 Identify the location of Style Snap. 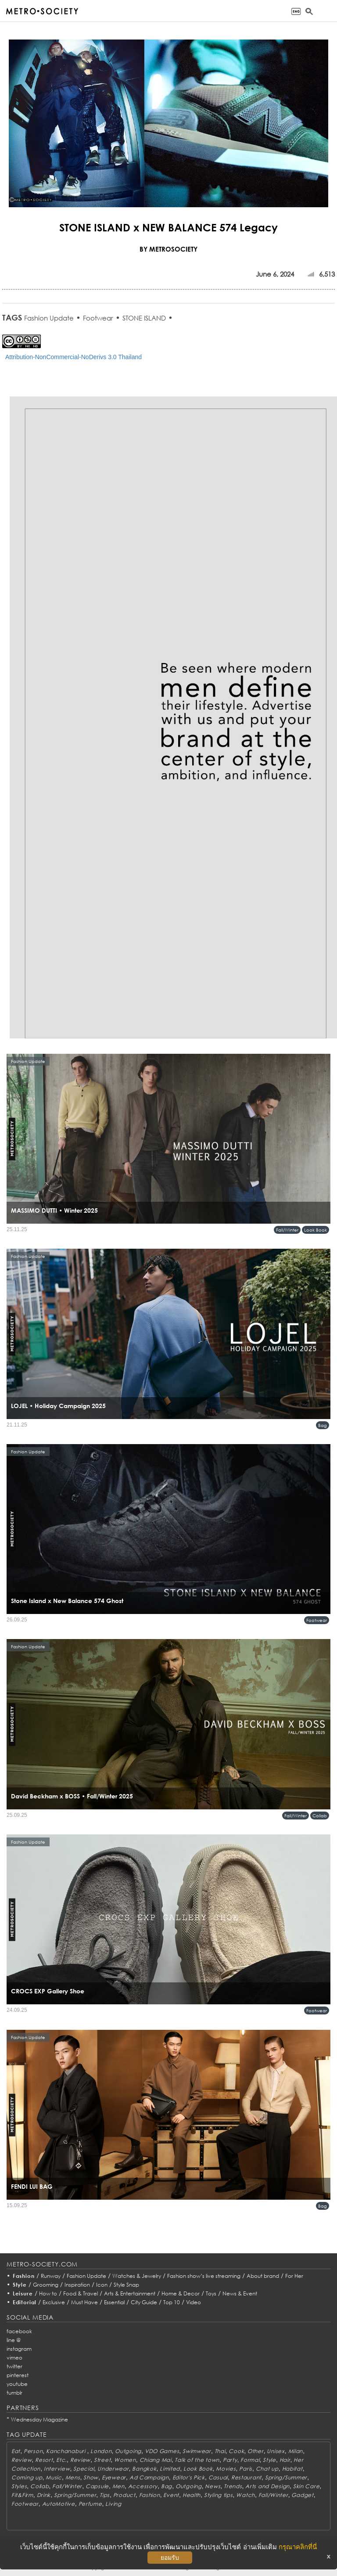
(126, 2284).